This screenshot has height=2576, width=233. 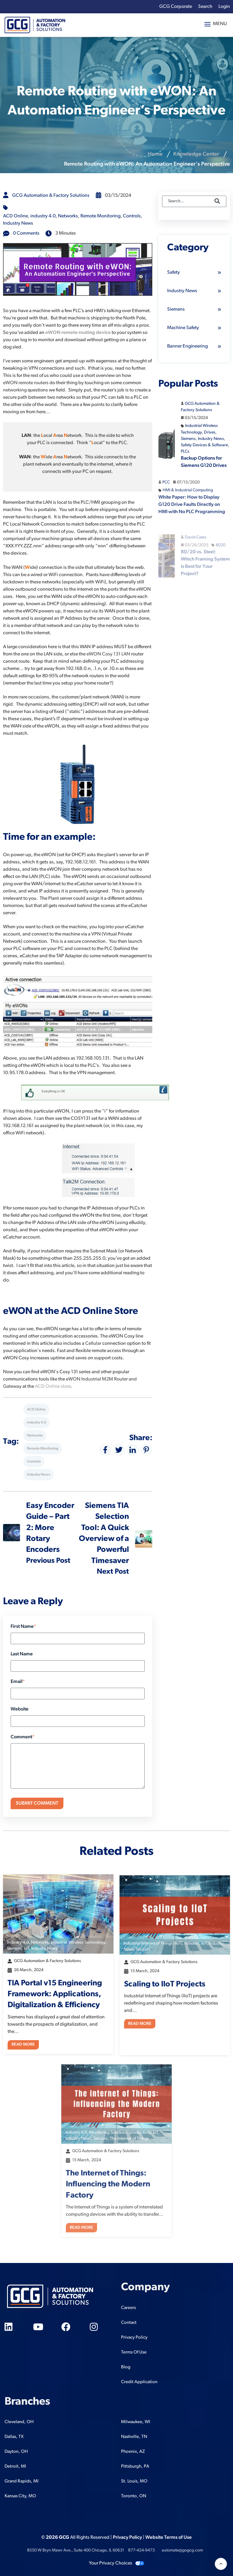 I want to click on Careers [menuitem], so click(x=128, y=2308).